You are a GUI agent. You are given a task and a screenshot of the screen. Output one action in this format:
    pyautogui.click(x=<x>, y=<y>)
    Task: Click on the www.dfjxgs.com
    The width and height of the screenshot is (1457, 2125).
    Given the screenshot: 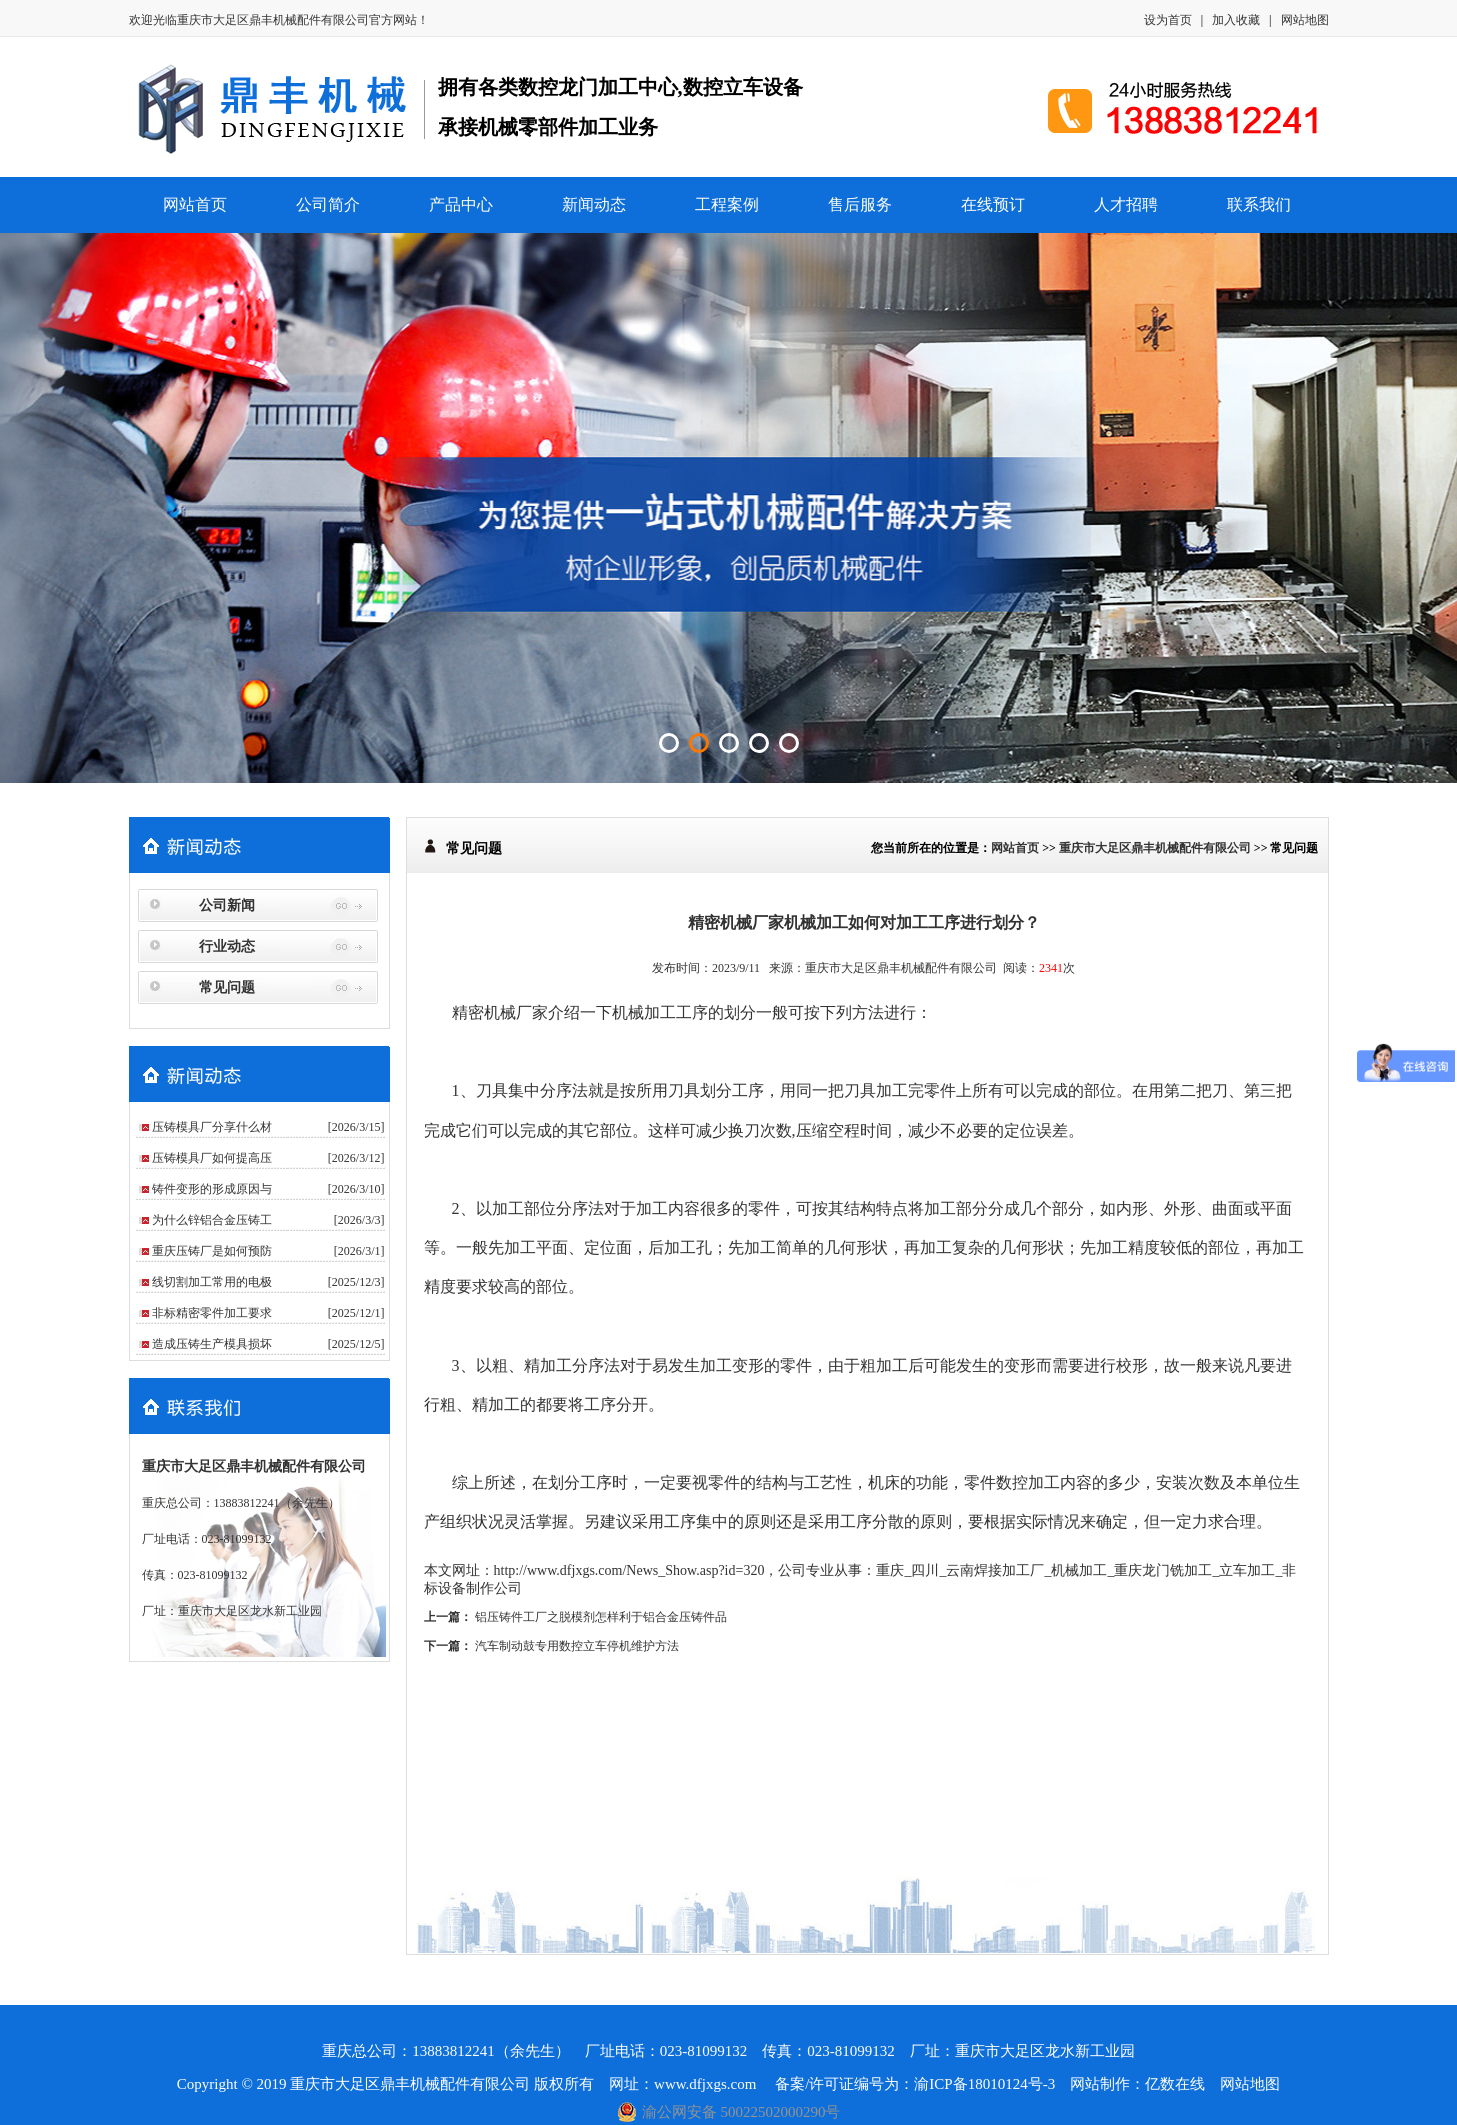 What is the action you would take?
    pyautogui.click(x=707, y=2084)
    